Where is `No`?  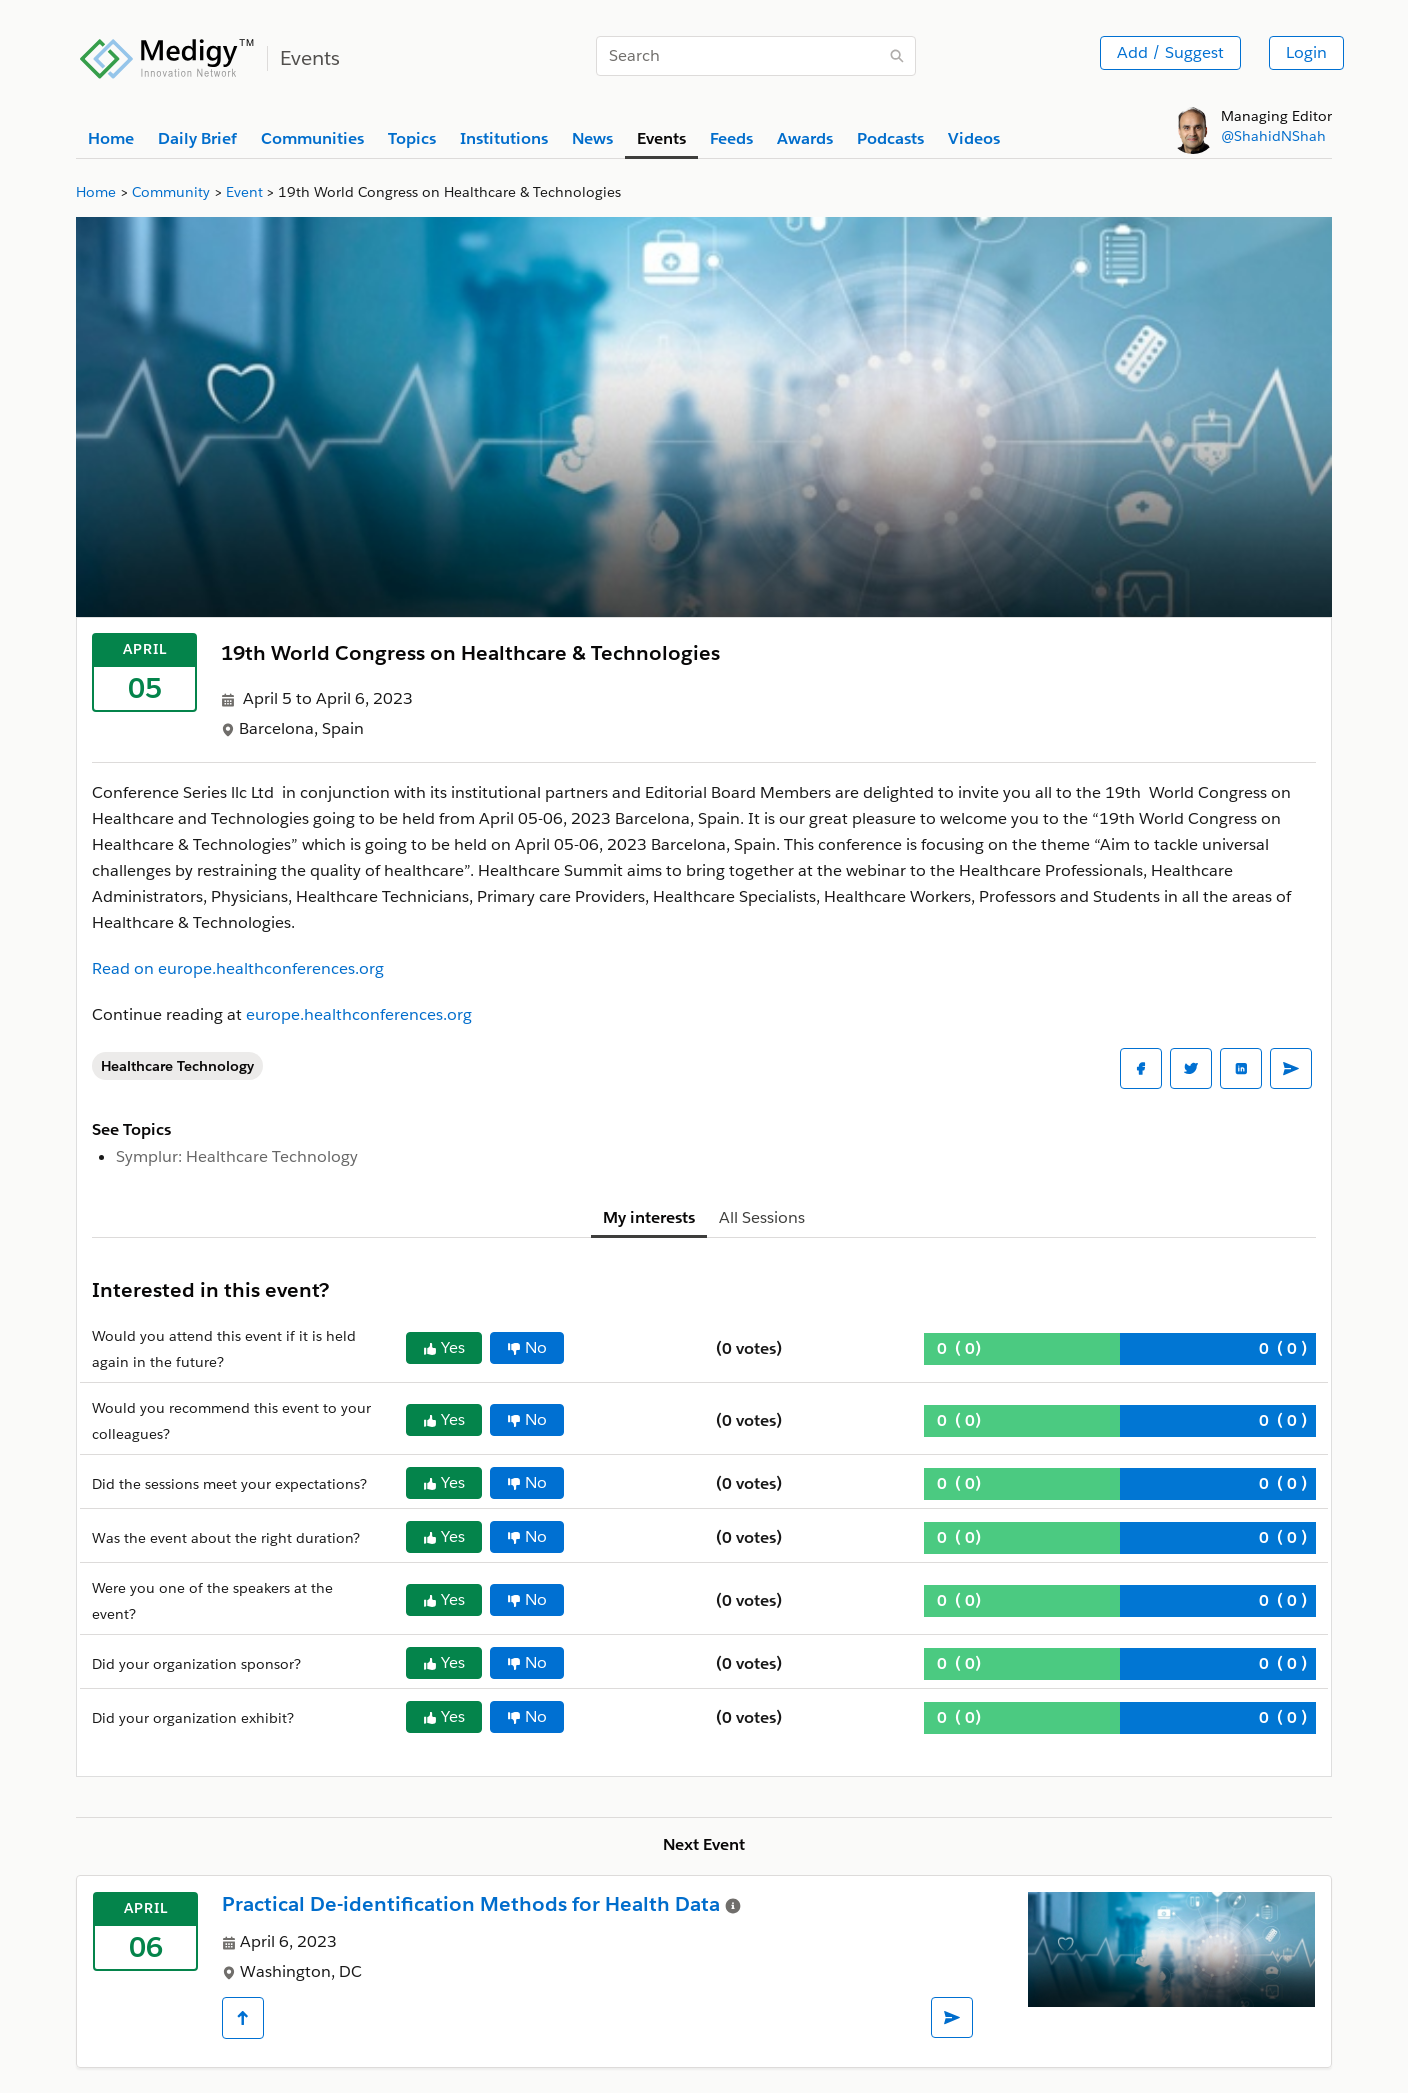
No is located at coordinates (527, 1347).